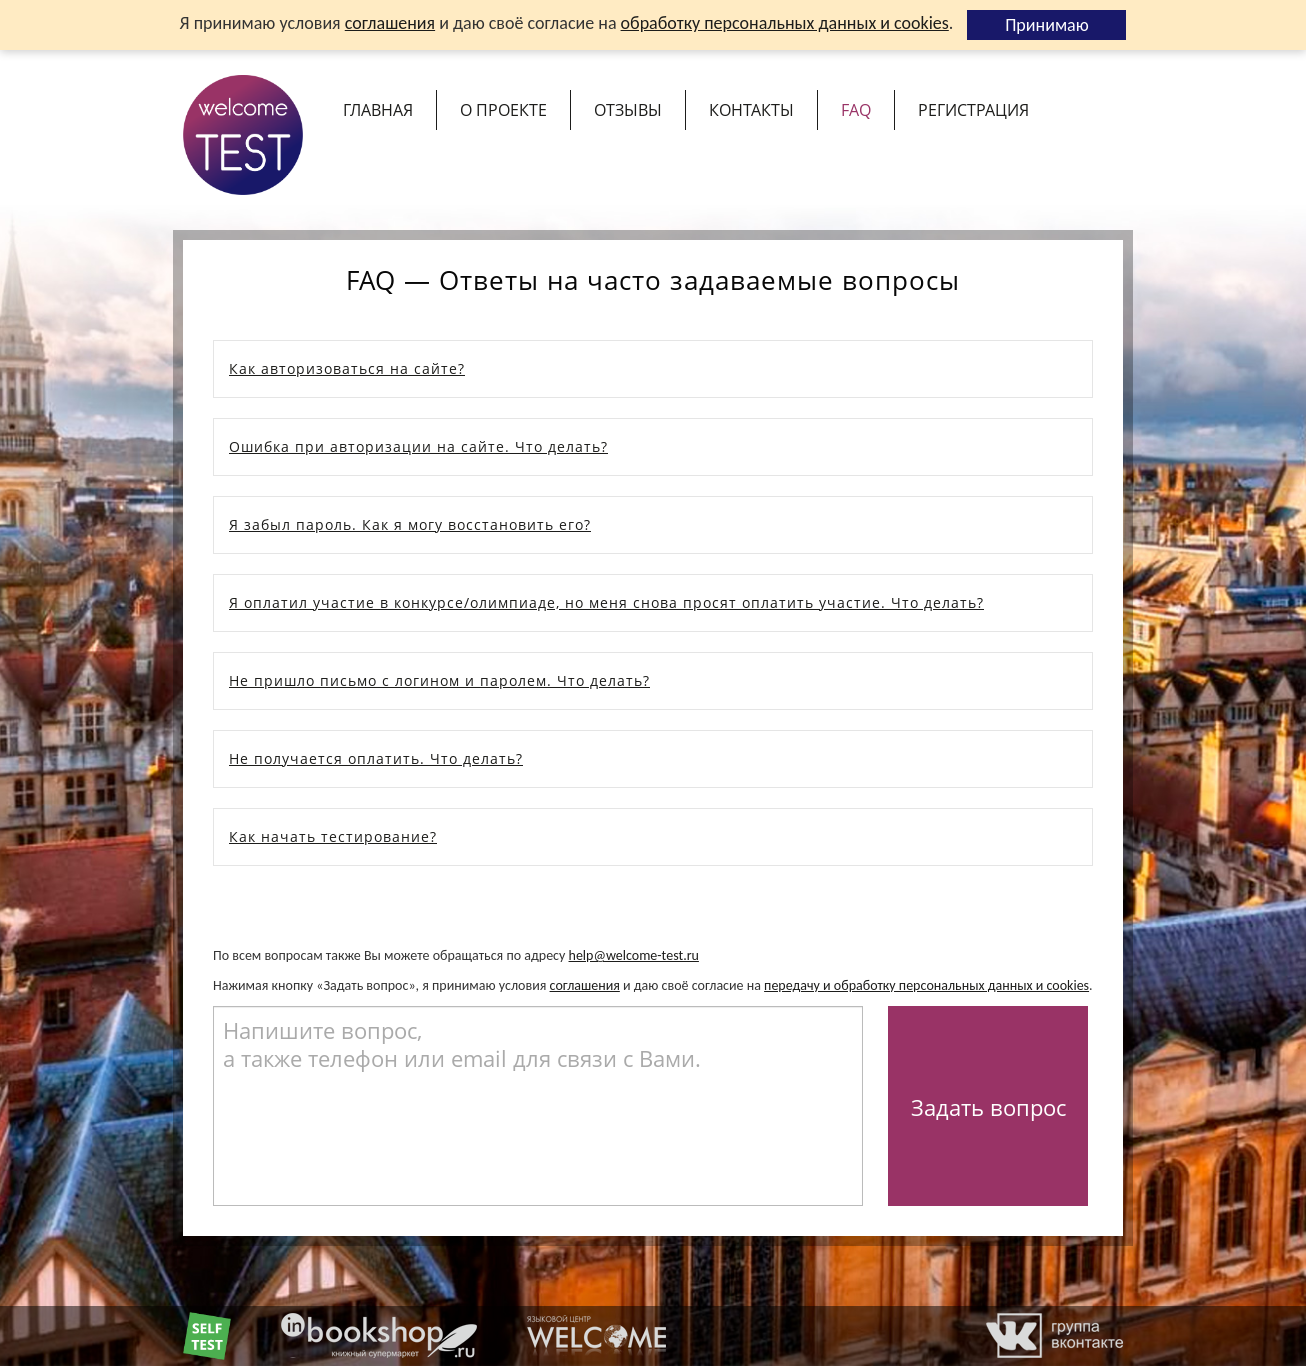 The height and width of the screenshot is (1366, 1306). I want to click on Как начать тестирование?, so click(333, 836).